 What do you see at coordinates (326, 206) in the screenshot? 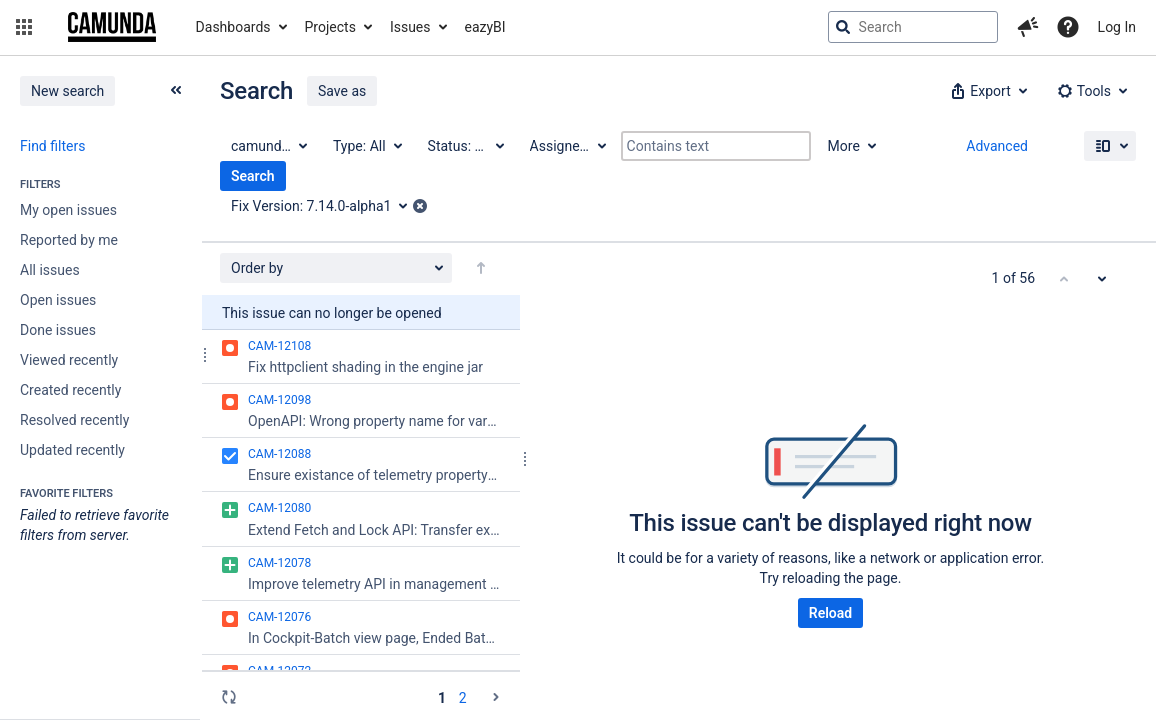
I see `[Fix Version: 7.14.0-alpha1]` at bounding box center [326, 206].